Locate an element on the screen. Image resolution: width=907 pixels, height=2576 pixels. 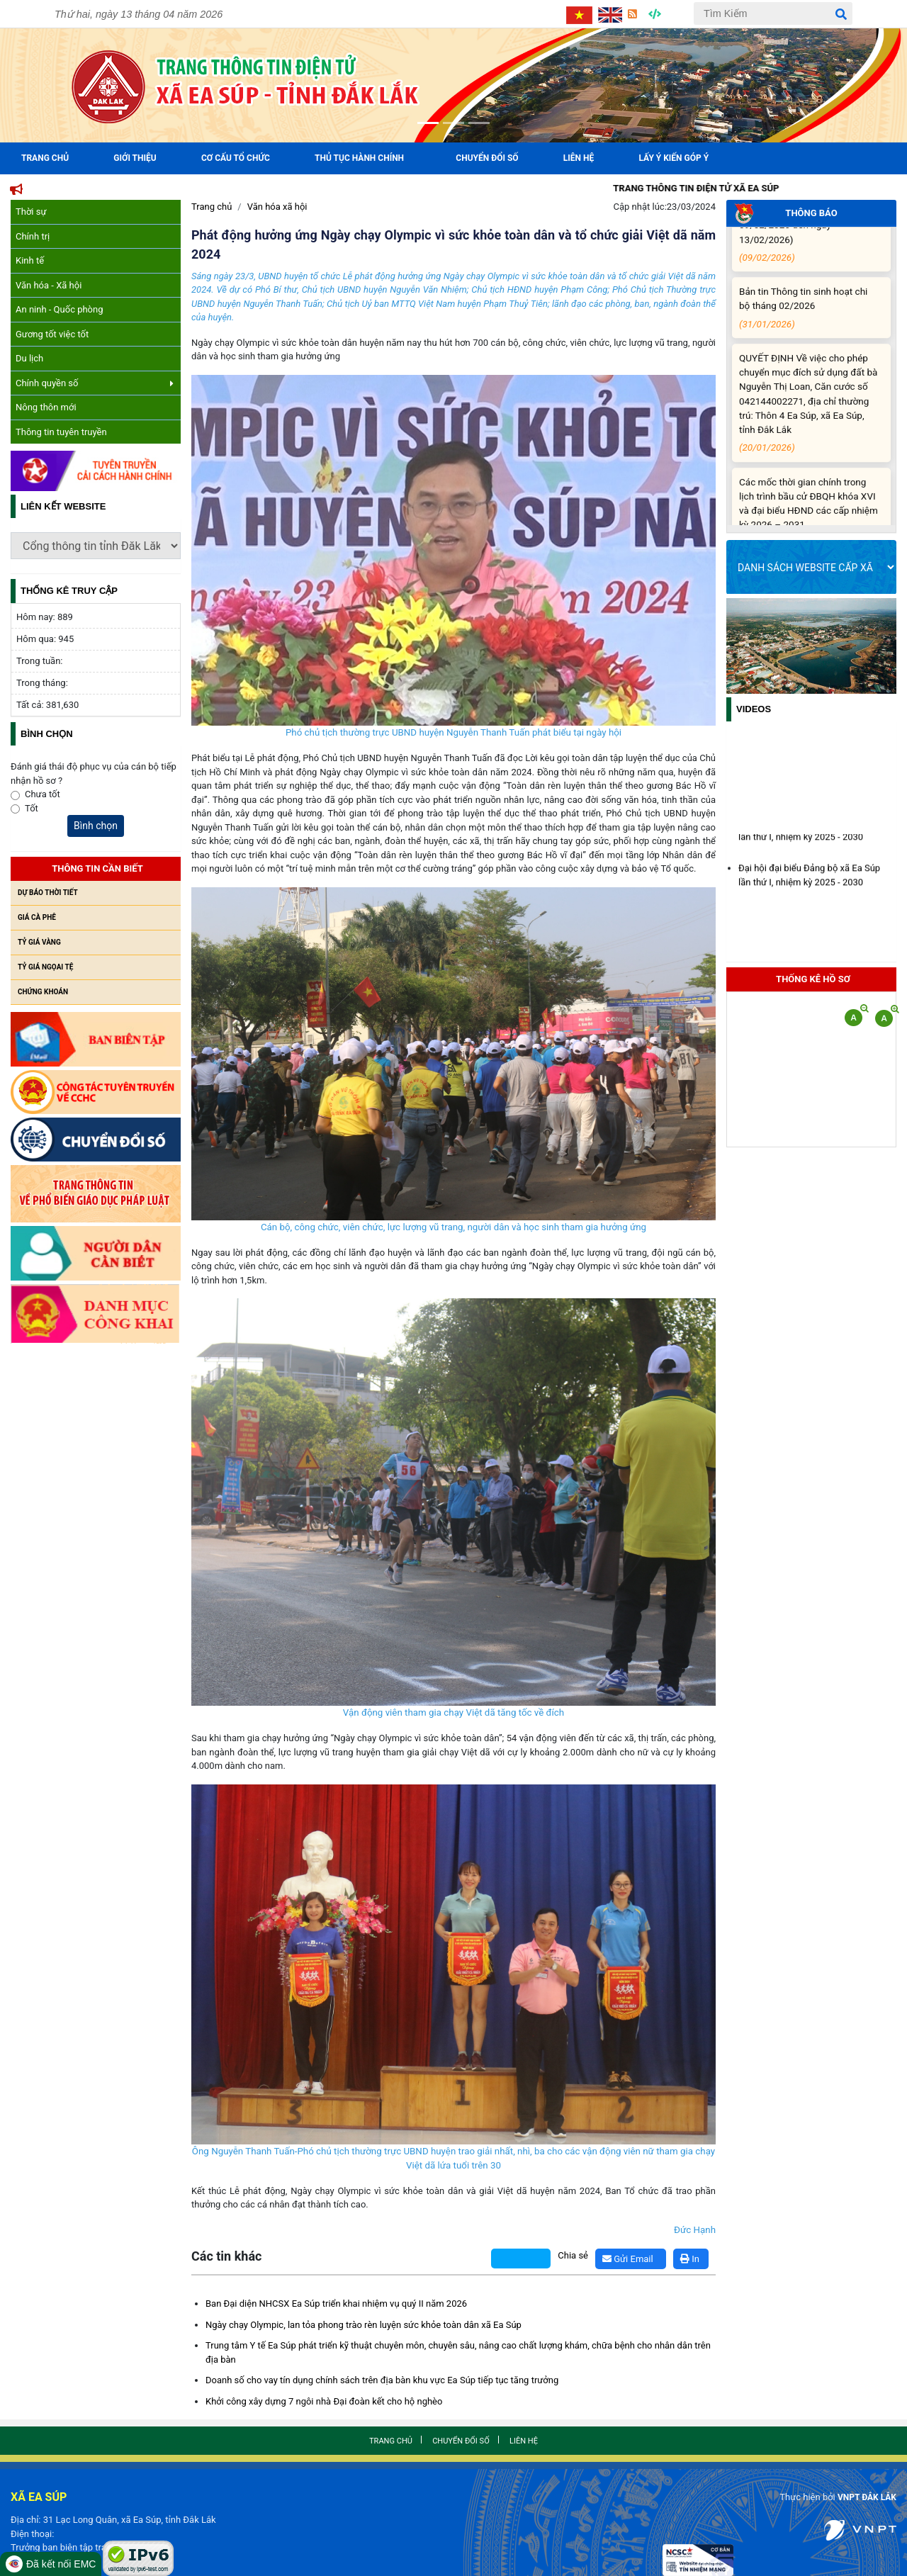
Dự báo thời tiết is located at coordinates (48, 892).